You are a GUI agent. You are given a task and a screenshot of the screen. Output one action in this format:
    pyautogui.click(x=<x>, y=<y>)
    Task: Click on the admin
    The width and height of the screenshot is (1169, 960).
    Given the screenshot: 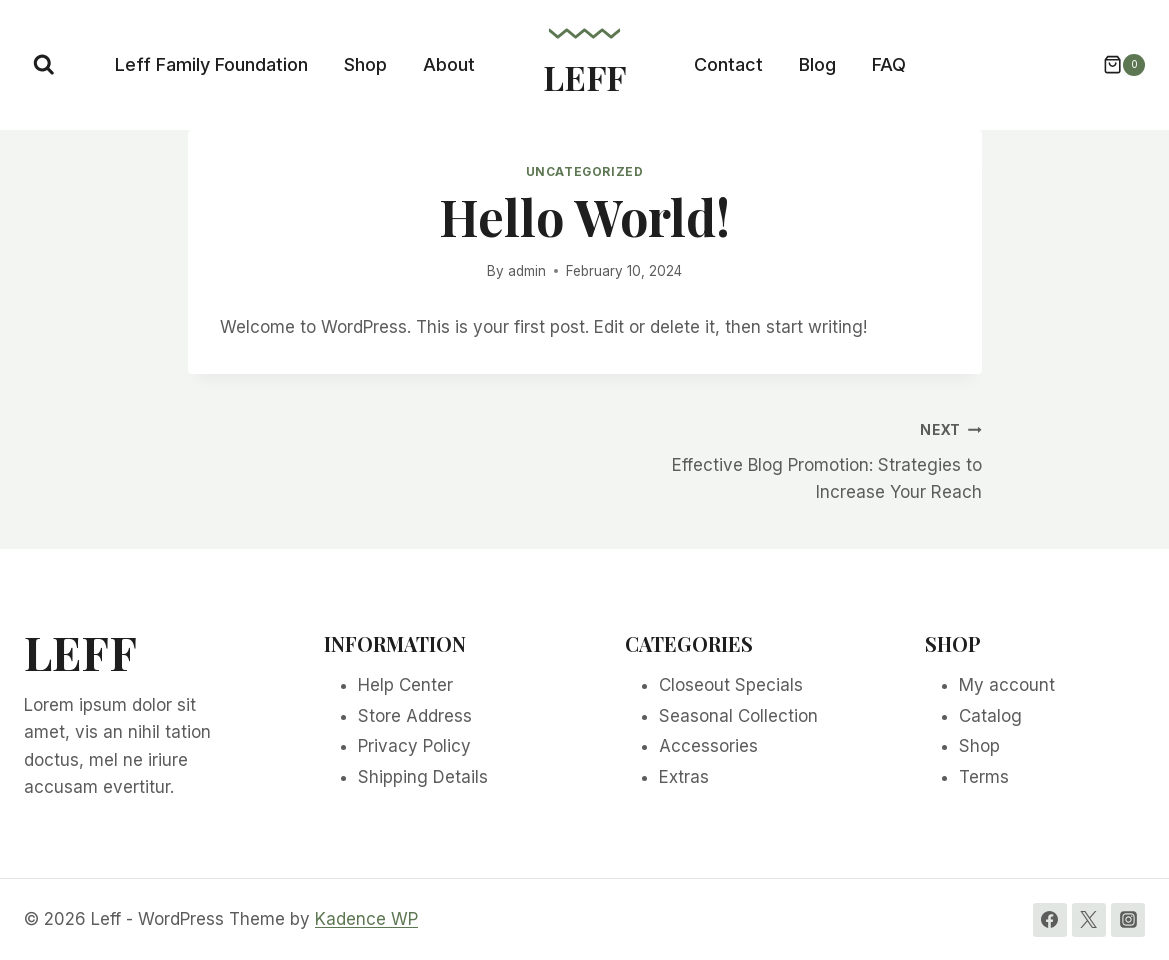 What is the action you would take?
    pyautogui.click(x=527, y=271)
    